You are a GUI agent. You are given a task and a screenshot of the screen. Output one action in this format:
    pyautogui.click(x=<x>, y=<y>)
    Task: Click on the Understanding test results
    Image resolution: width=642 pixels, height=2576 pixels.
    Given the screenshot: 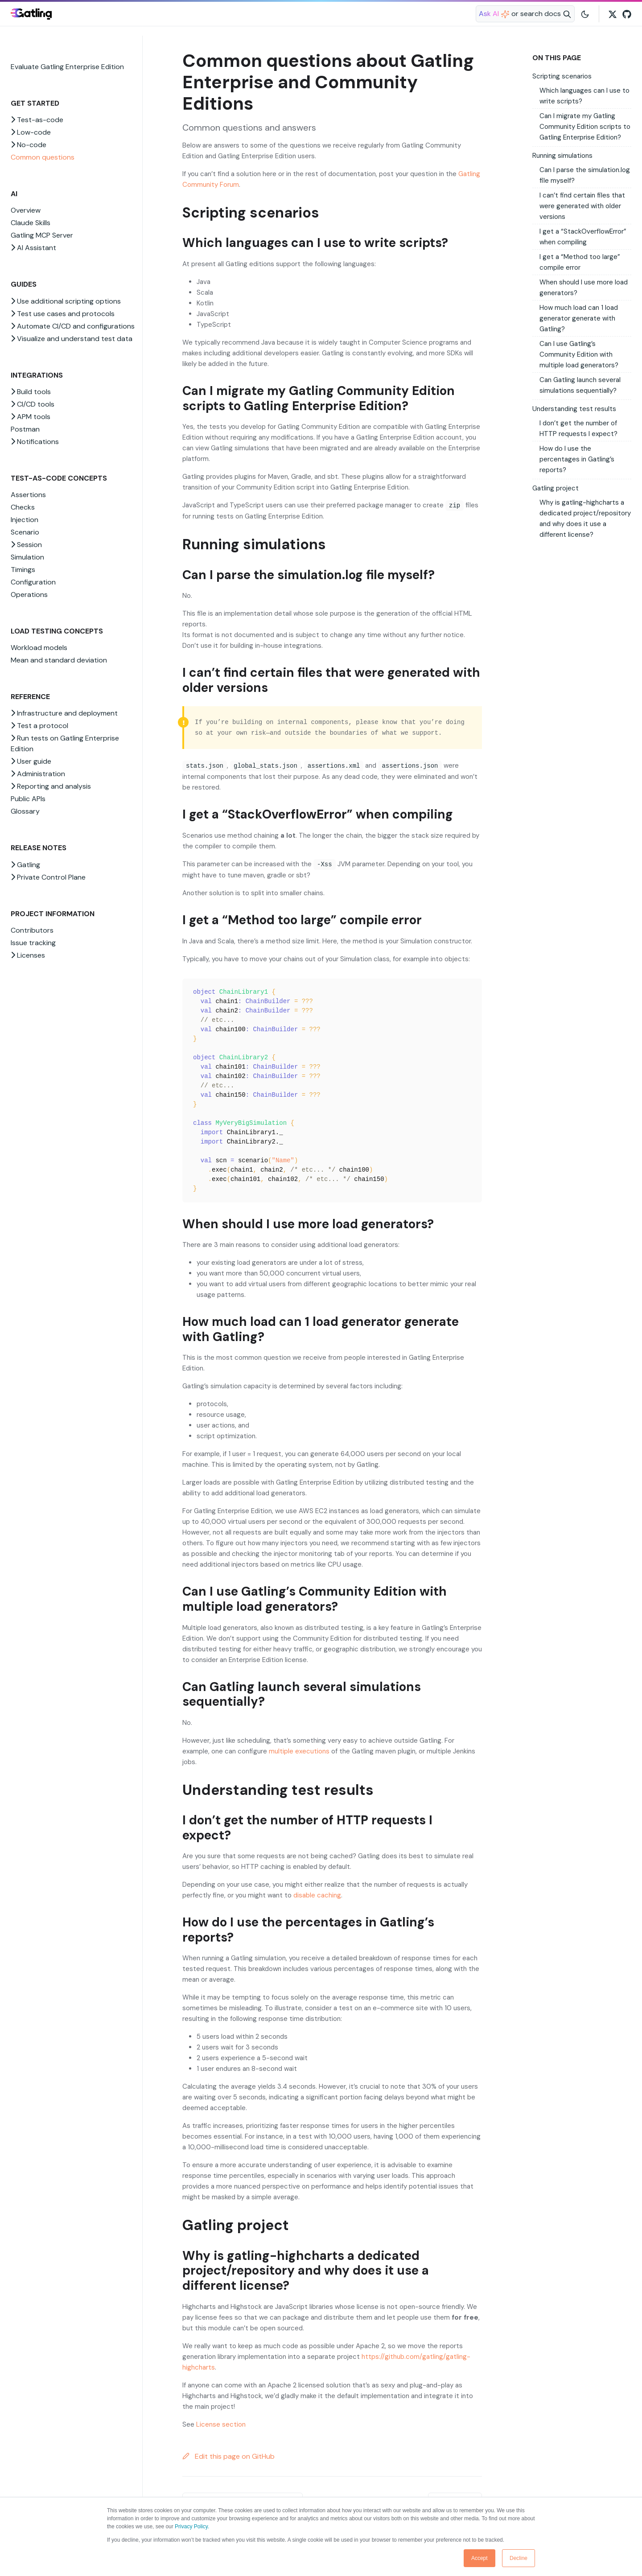 What is the action you would take?
    pyautogui.click(x=574, y=408)
    